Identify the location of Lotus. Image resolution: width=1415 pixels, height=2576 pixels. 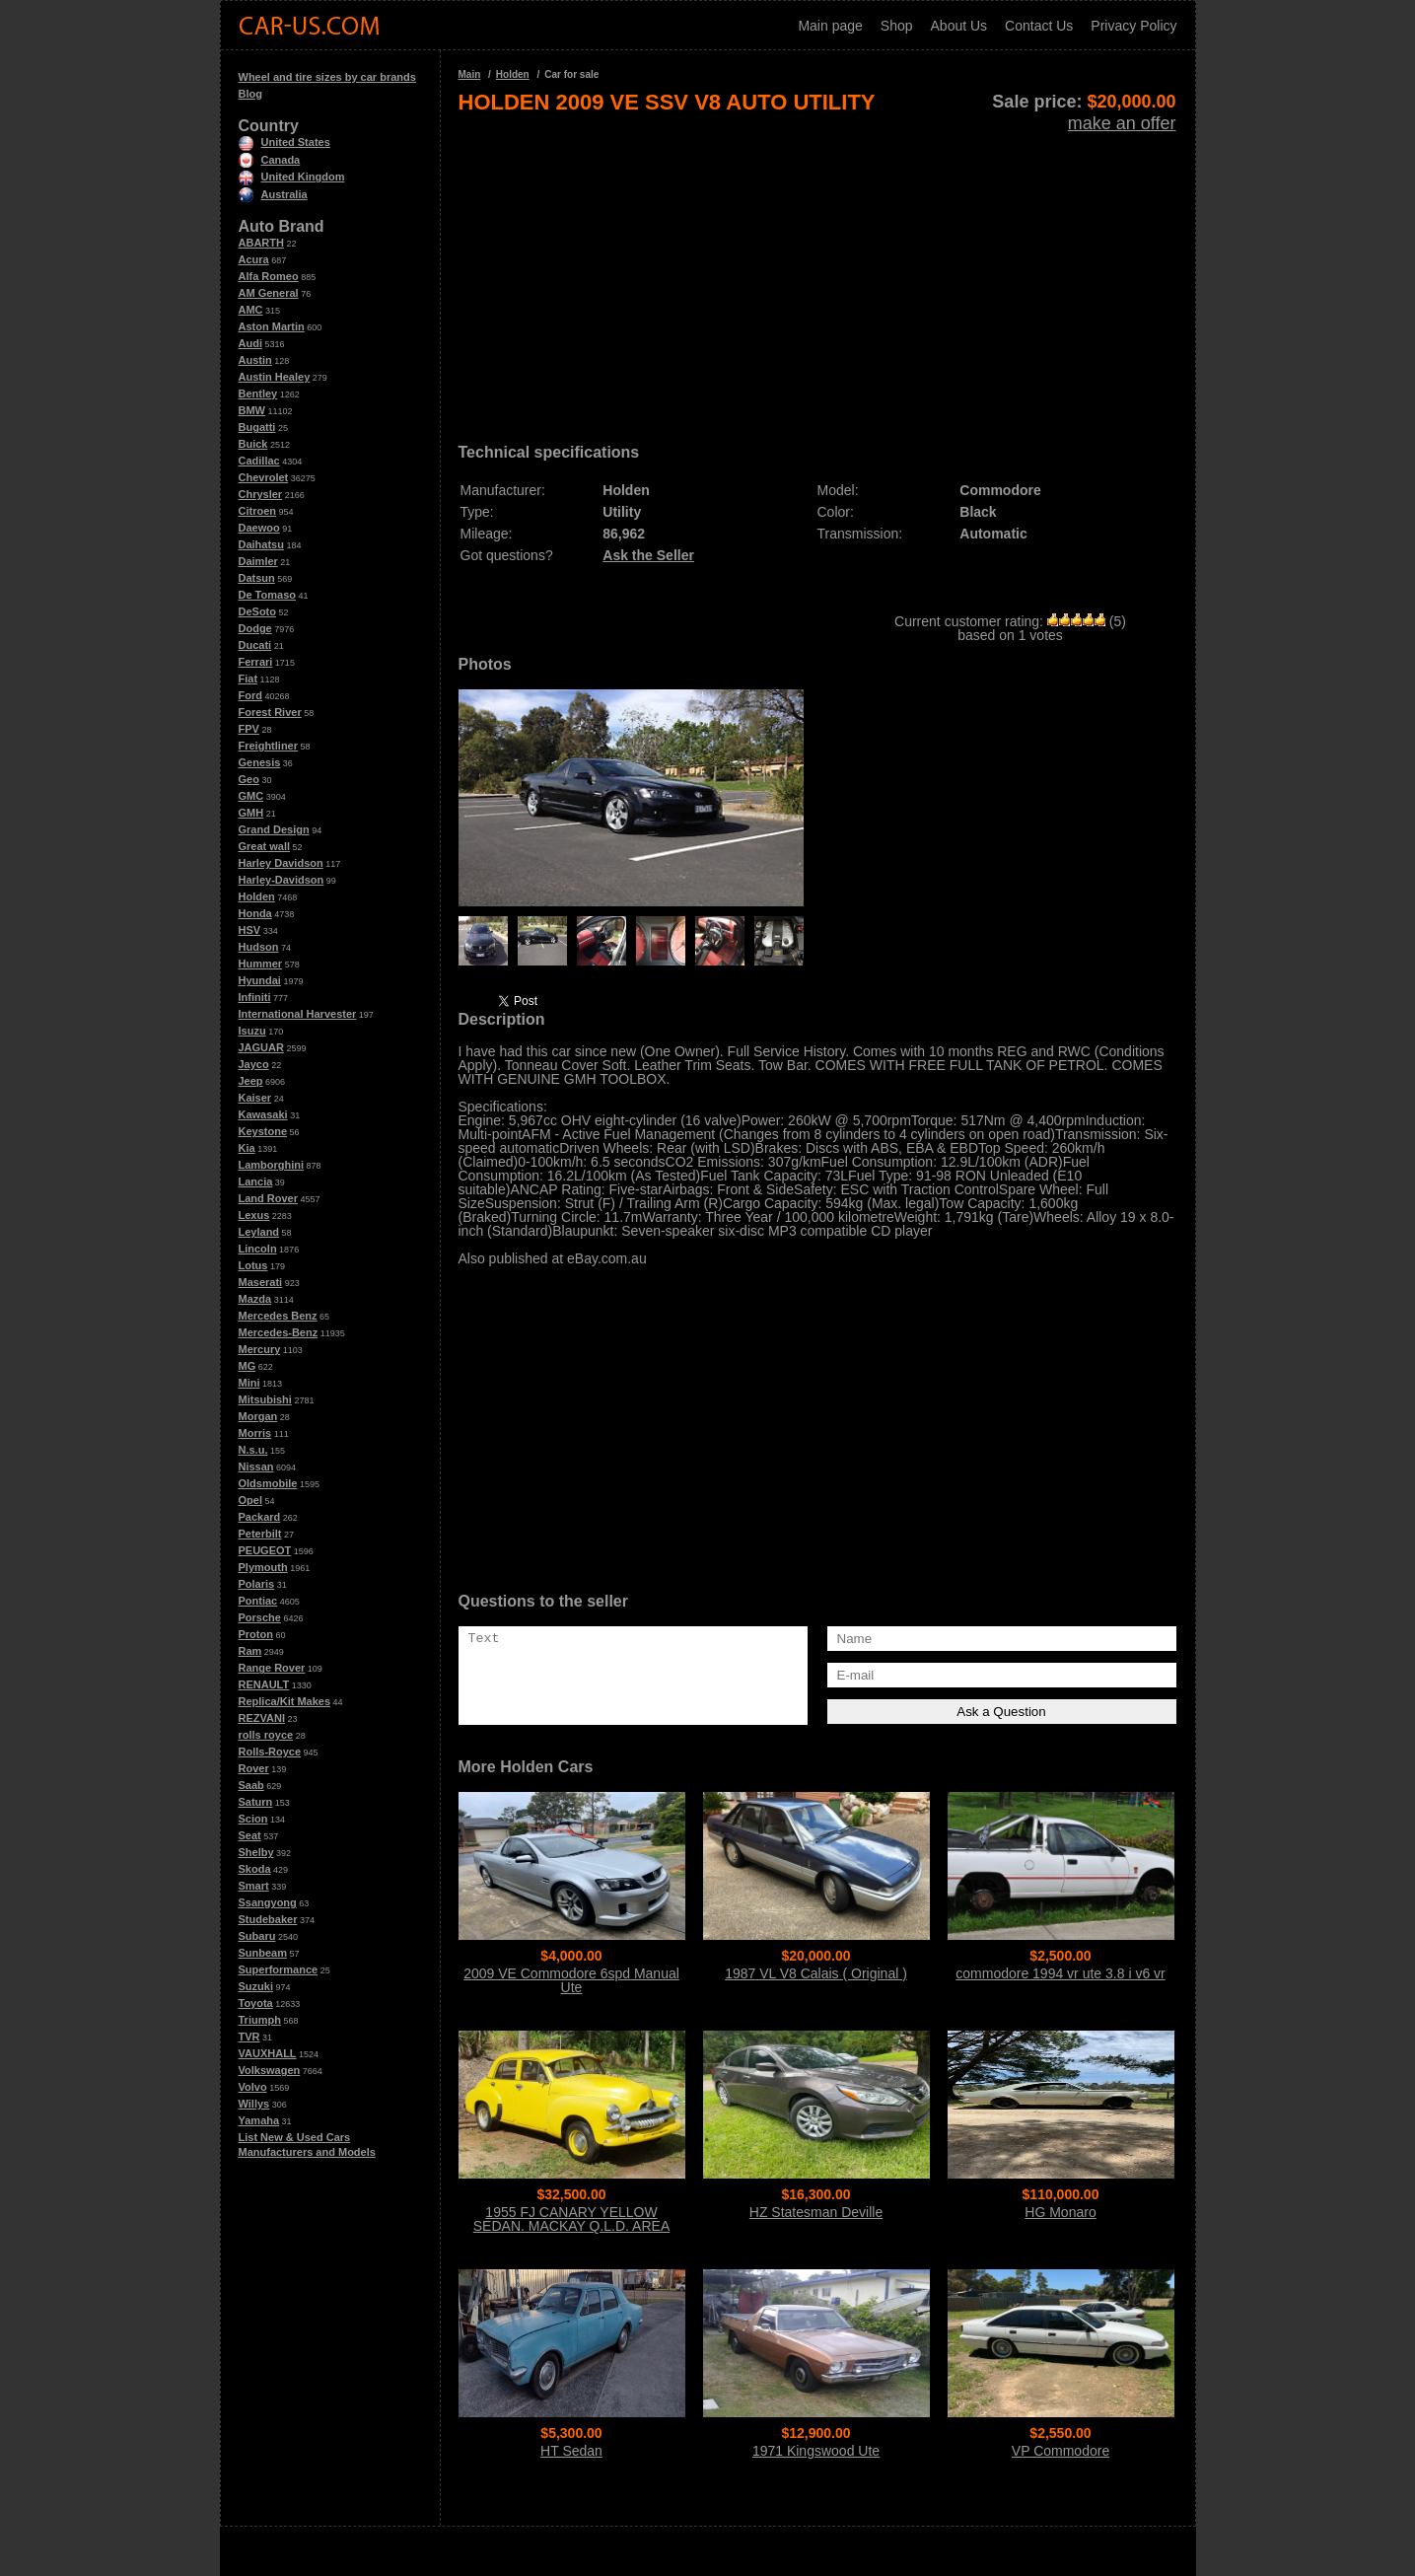
(253, 1265).